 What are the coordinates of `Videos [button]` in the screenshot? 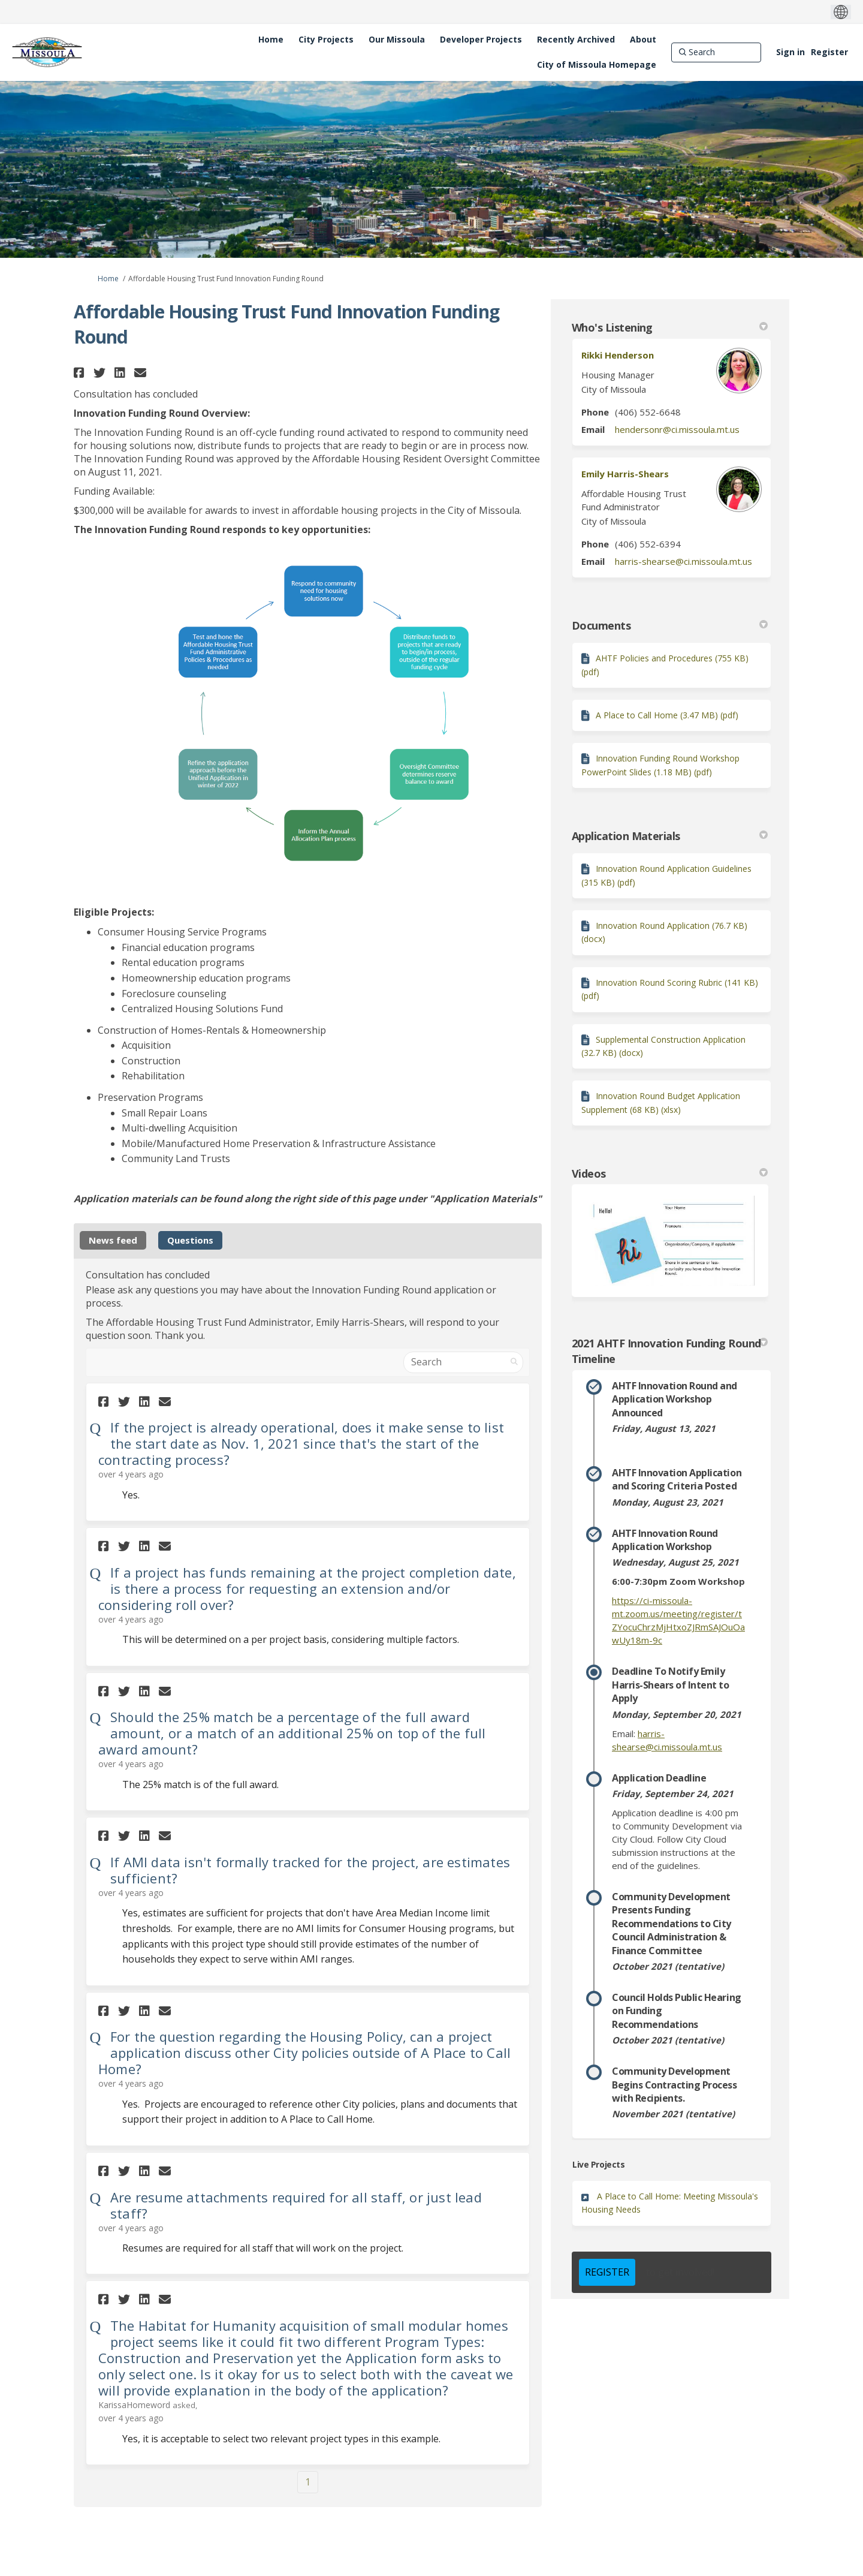 It's located at (670, 1173).